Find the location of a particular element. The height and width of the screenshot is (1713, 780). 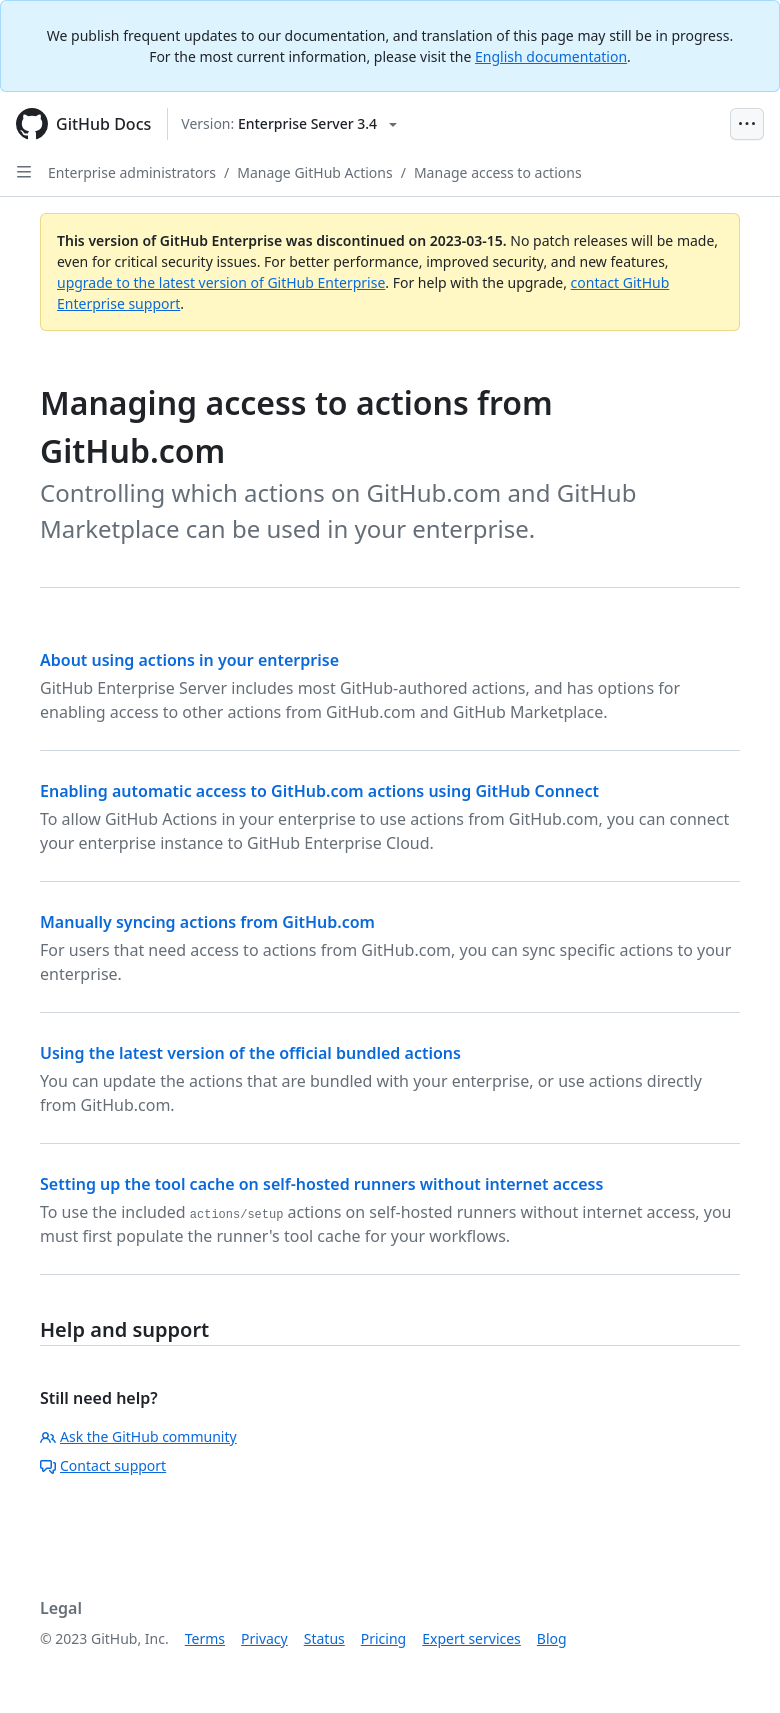

[Open Menu Bar] is located at coordinates (747, 124).